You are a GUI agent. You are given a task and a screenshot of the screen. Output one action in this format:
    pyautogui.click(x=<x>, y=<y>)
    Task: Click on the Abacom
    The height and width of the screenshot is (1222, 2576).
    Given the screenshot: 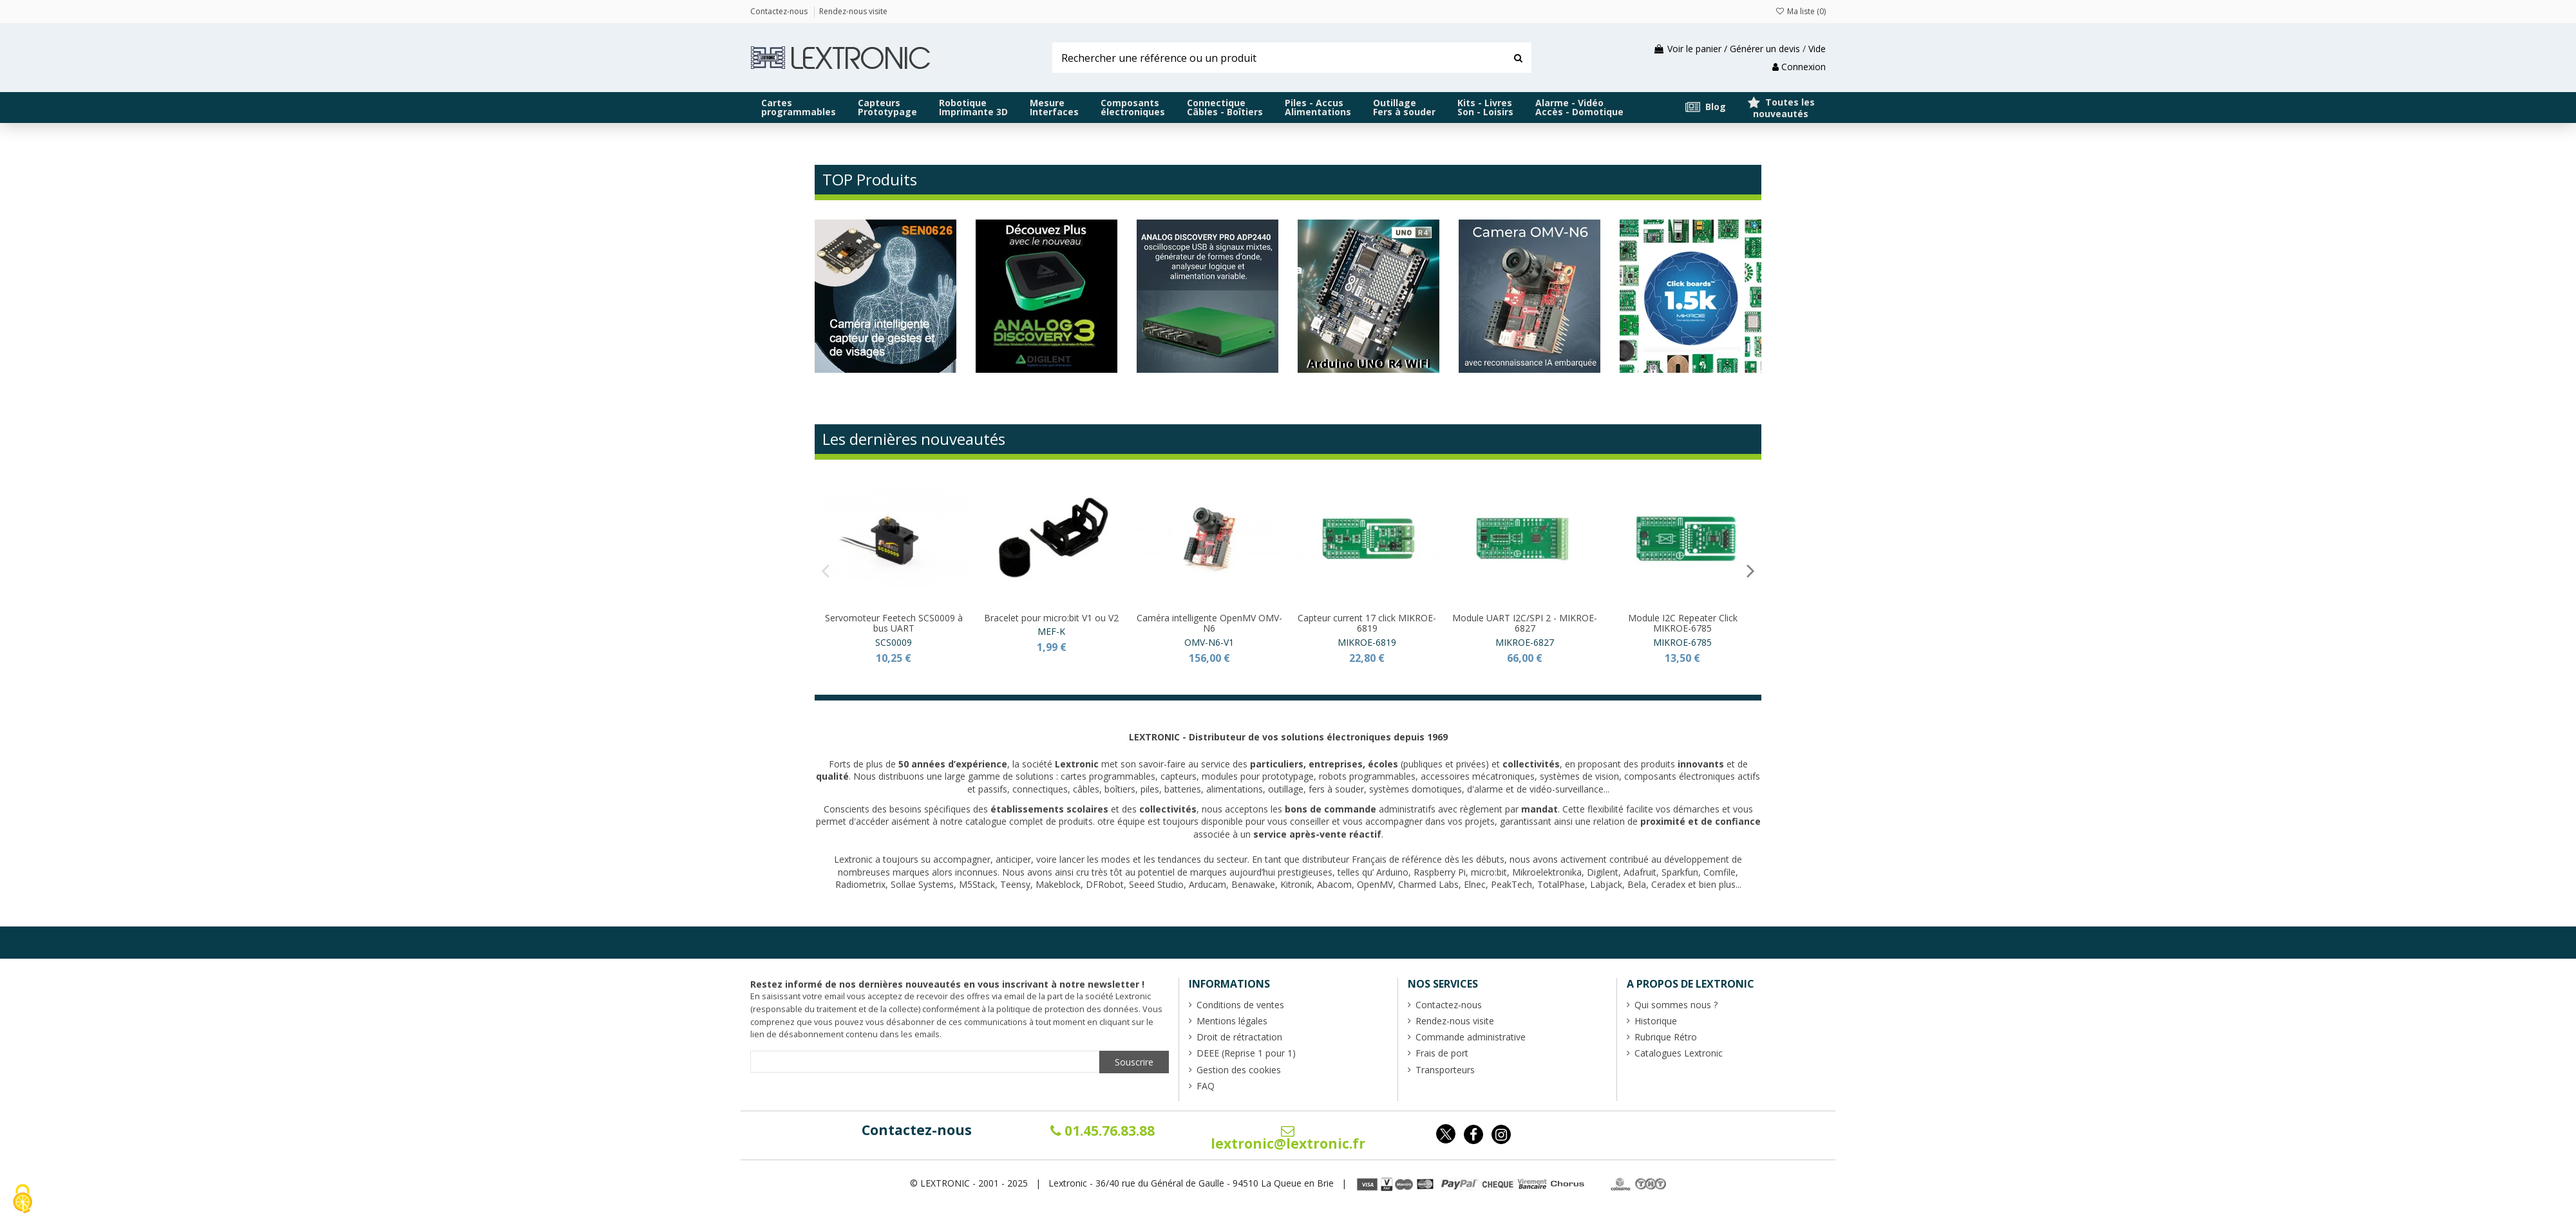 What is the action you would take?
    pyautogui.click(x=1334, y=884)
    